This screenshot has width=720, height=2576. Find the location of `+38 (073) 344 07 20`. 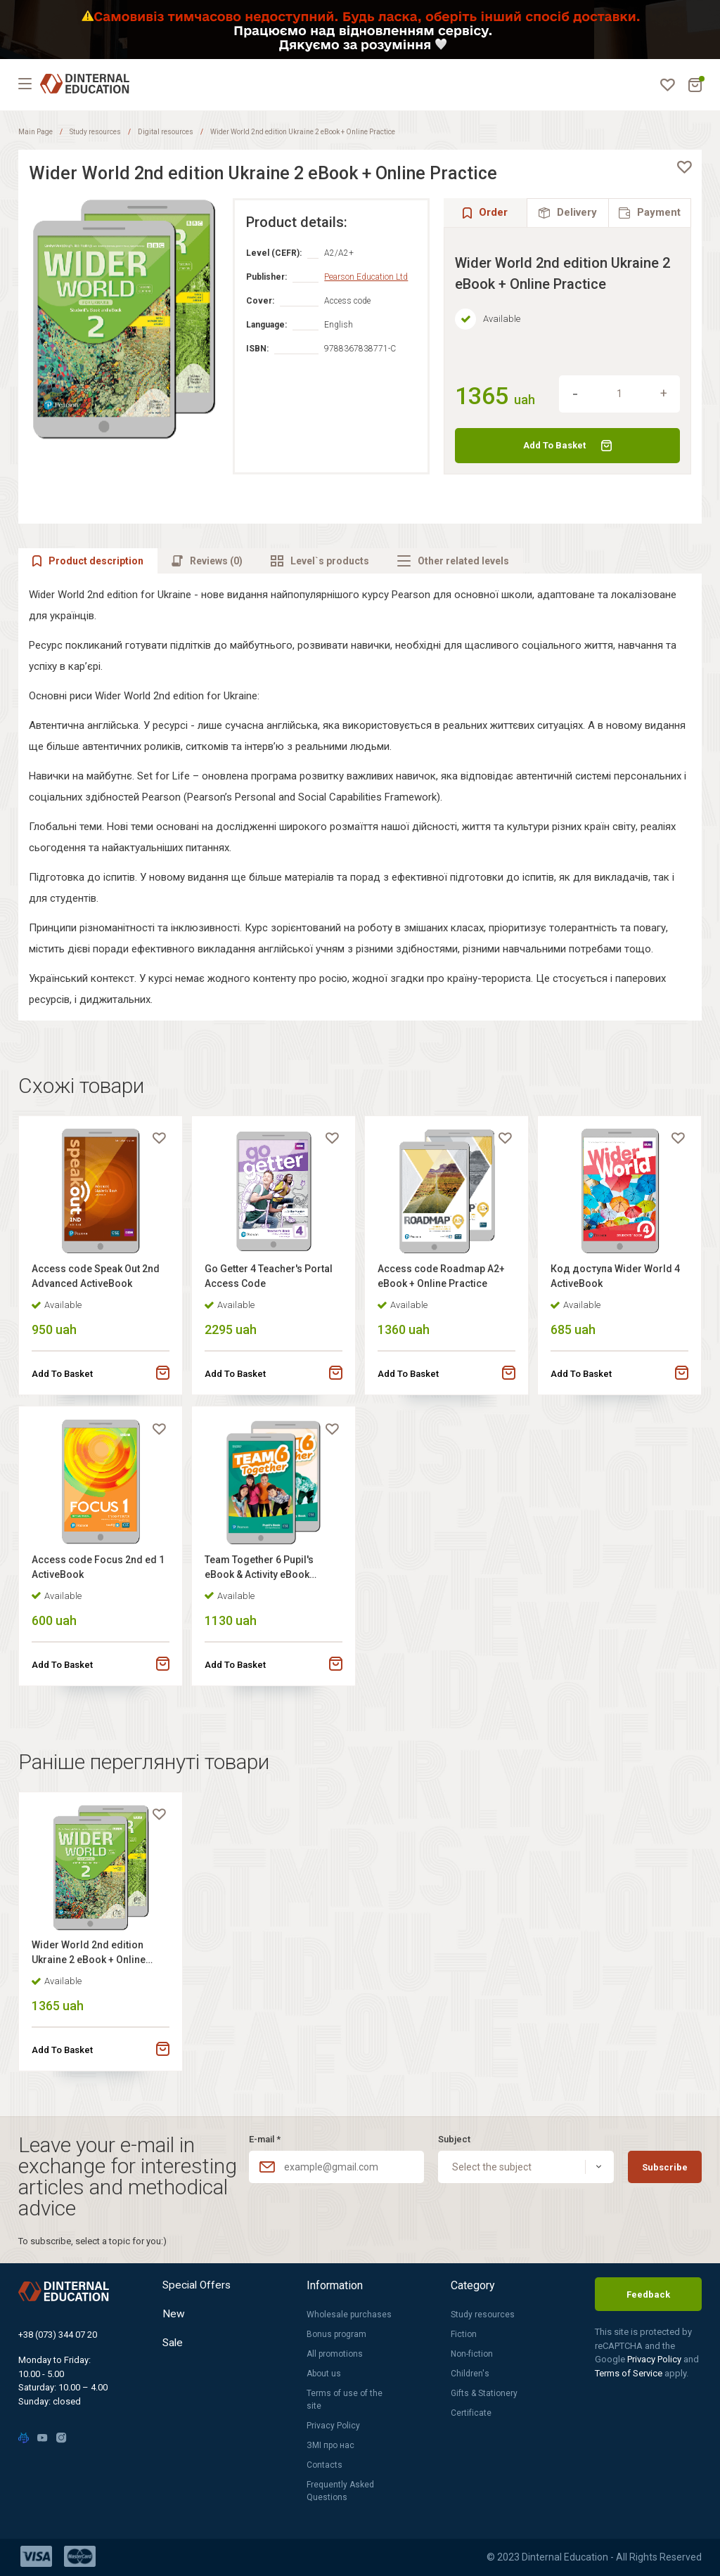

+38 (073) 344 07 20 is located at coordinates (57, 2334).